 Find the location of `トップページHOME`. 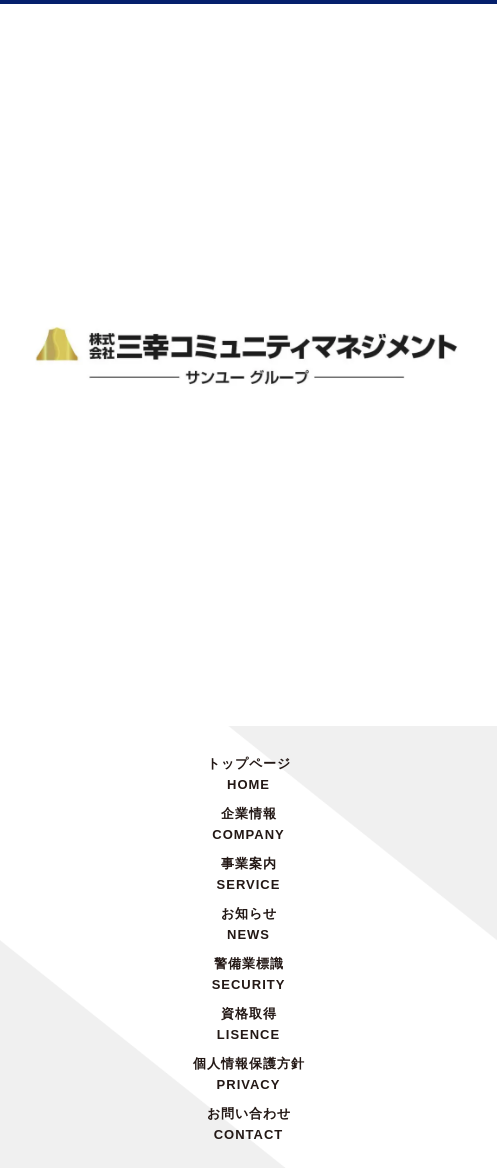

トップページHOME is located at coordinates (249, 774).